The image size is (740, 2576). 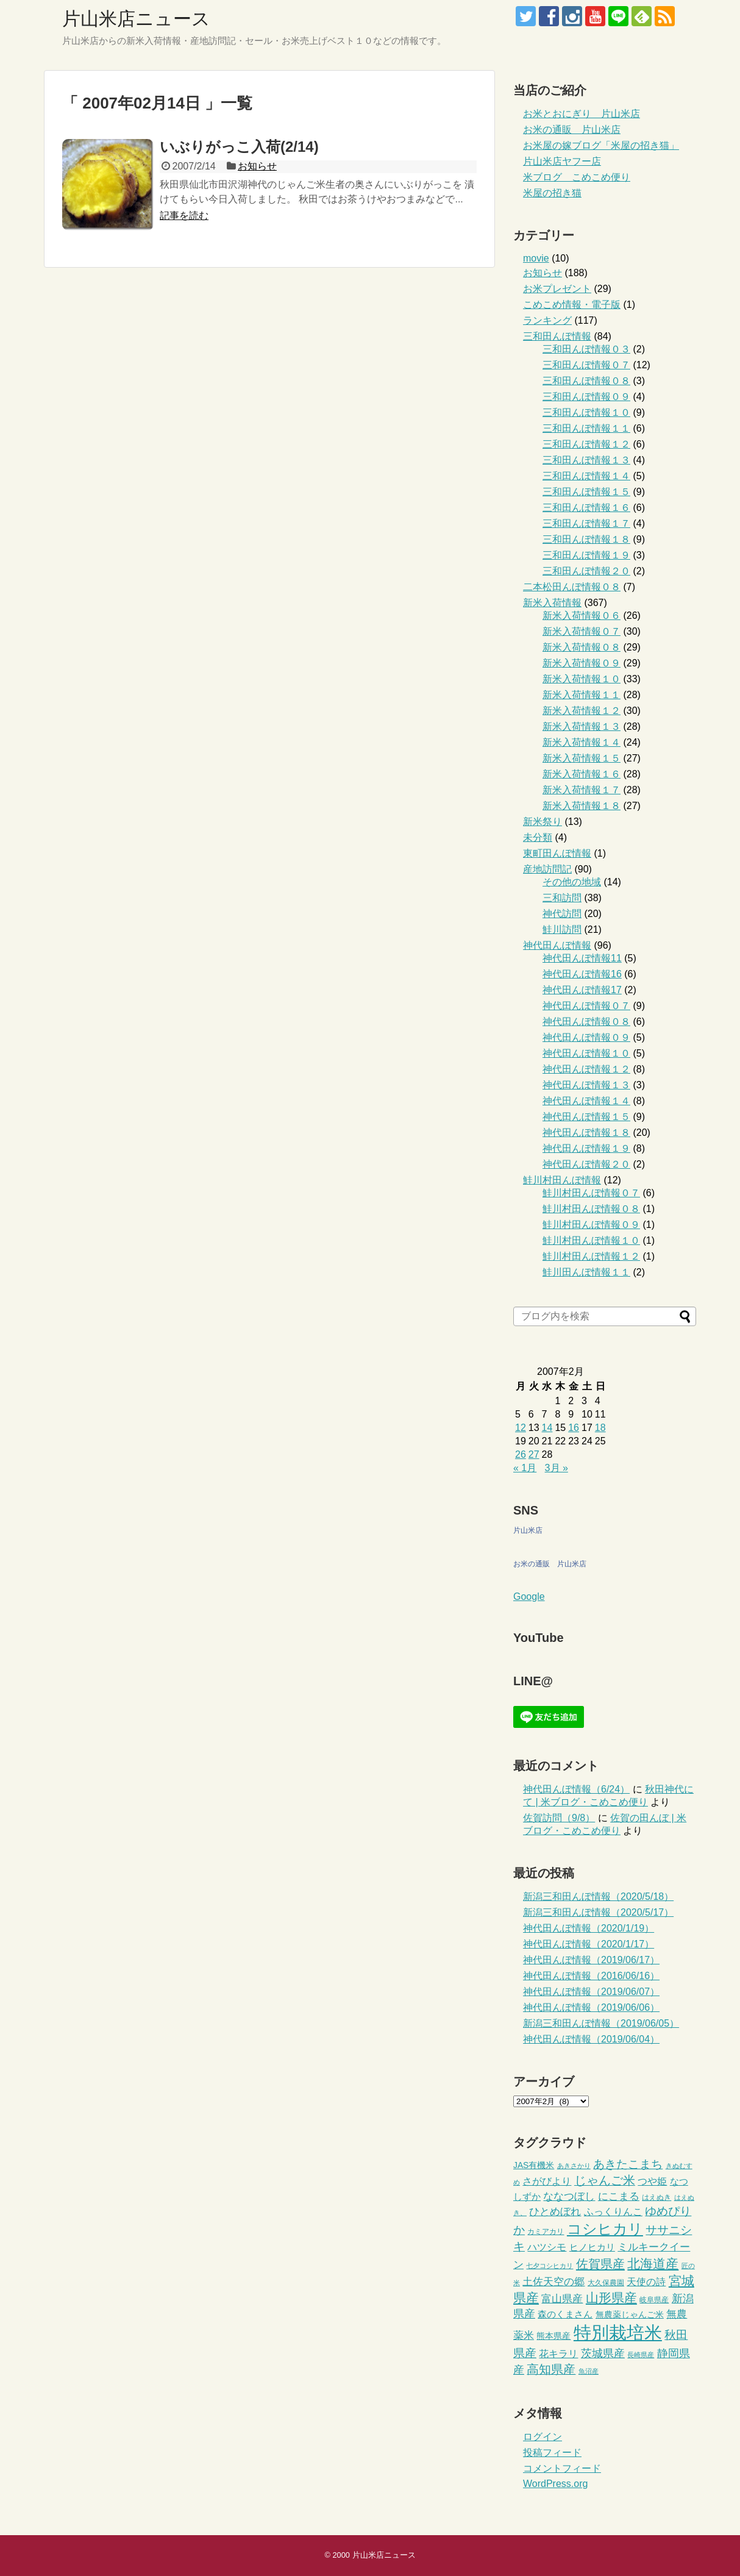 I want to click on 土佐天空の郷 [土佐天空の郷 (7個の項目)], so click(x=553, y=2282).